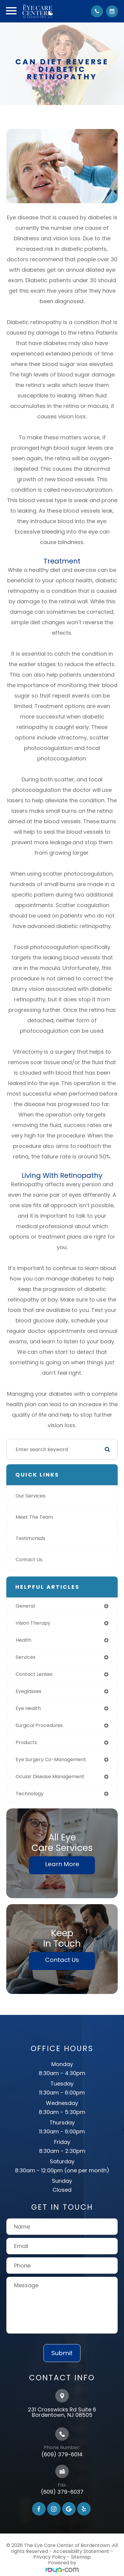 Image resolution: width=124 pixels, height=2576 pixels. What do you see at coordinates (39, 1725) in the screenshot?
I see `surgical procedures` at bounding box center [39, 1725].